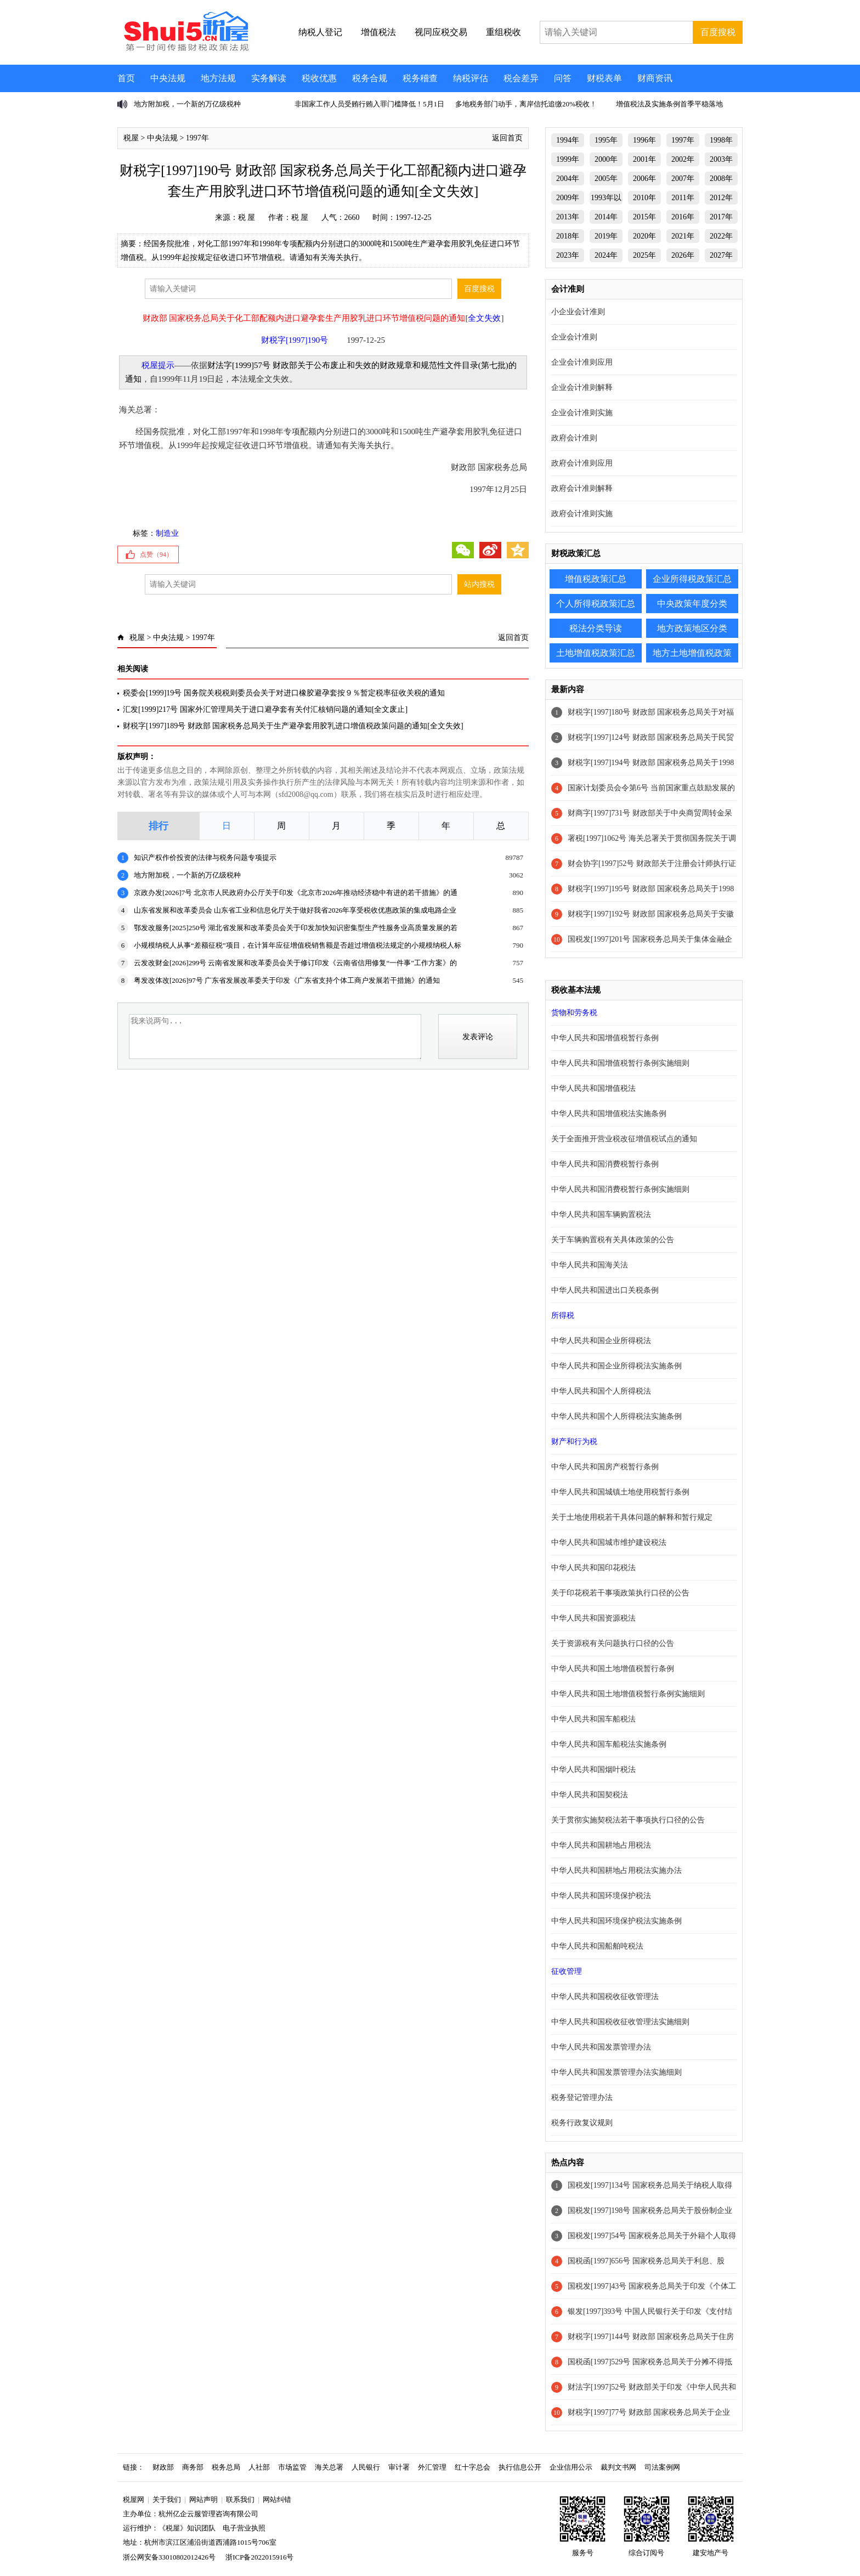 The image size is (860, 2576). What do you see at coordinates (612, 1643) in the screenshot?
I see `关于资源税有关问题执行口径的公告` at bounding box center [612, 1643].